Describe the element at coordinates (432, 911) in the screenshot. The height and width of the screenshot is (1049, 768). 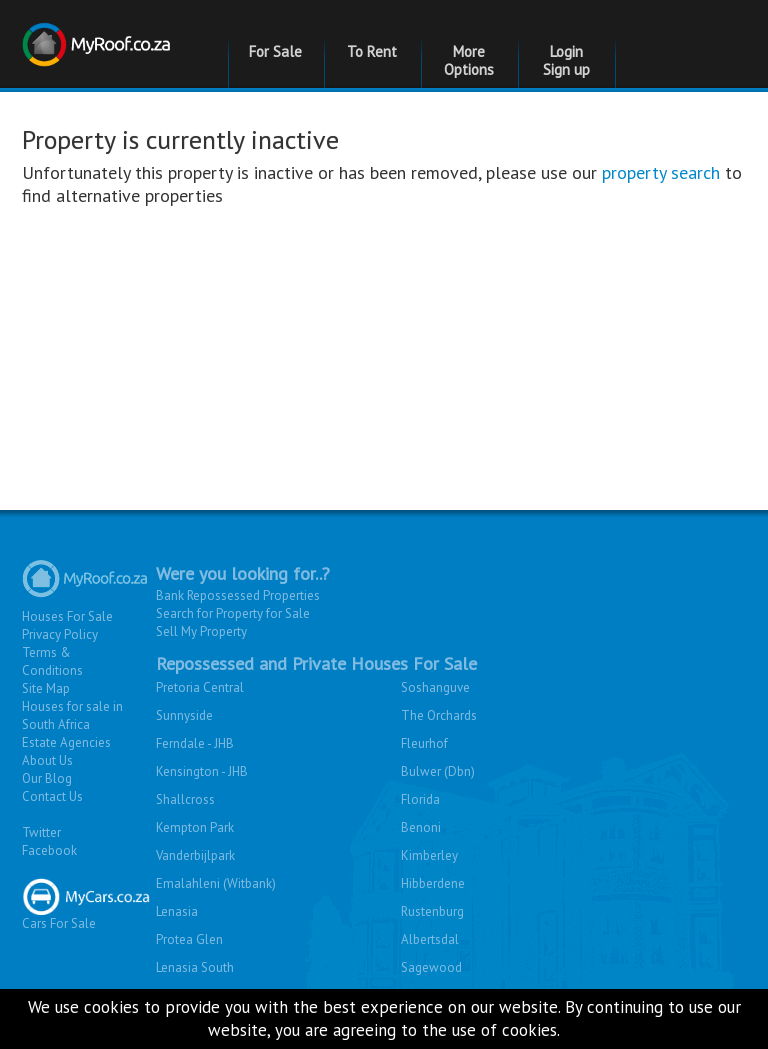
I see `Rustenburg` at that location.